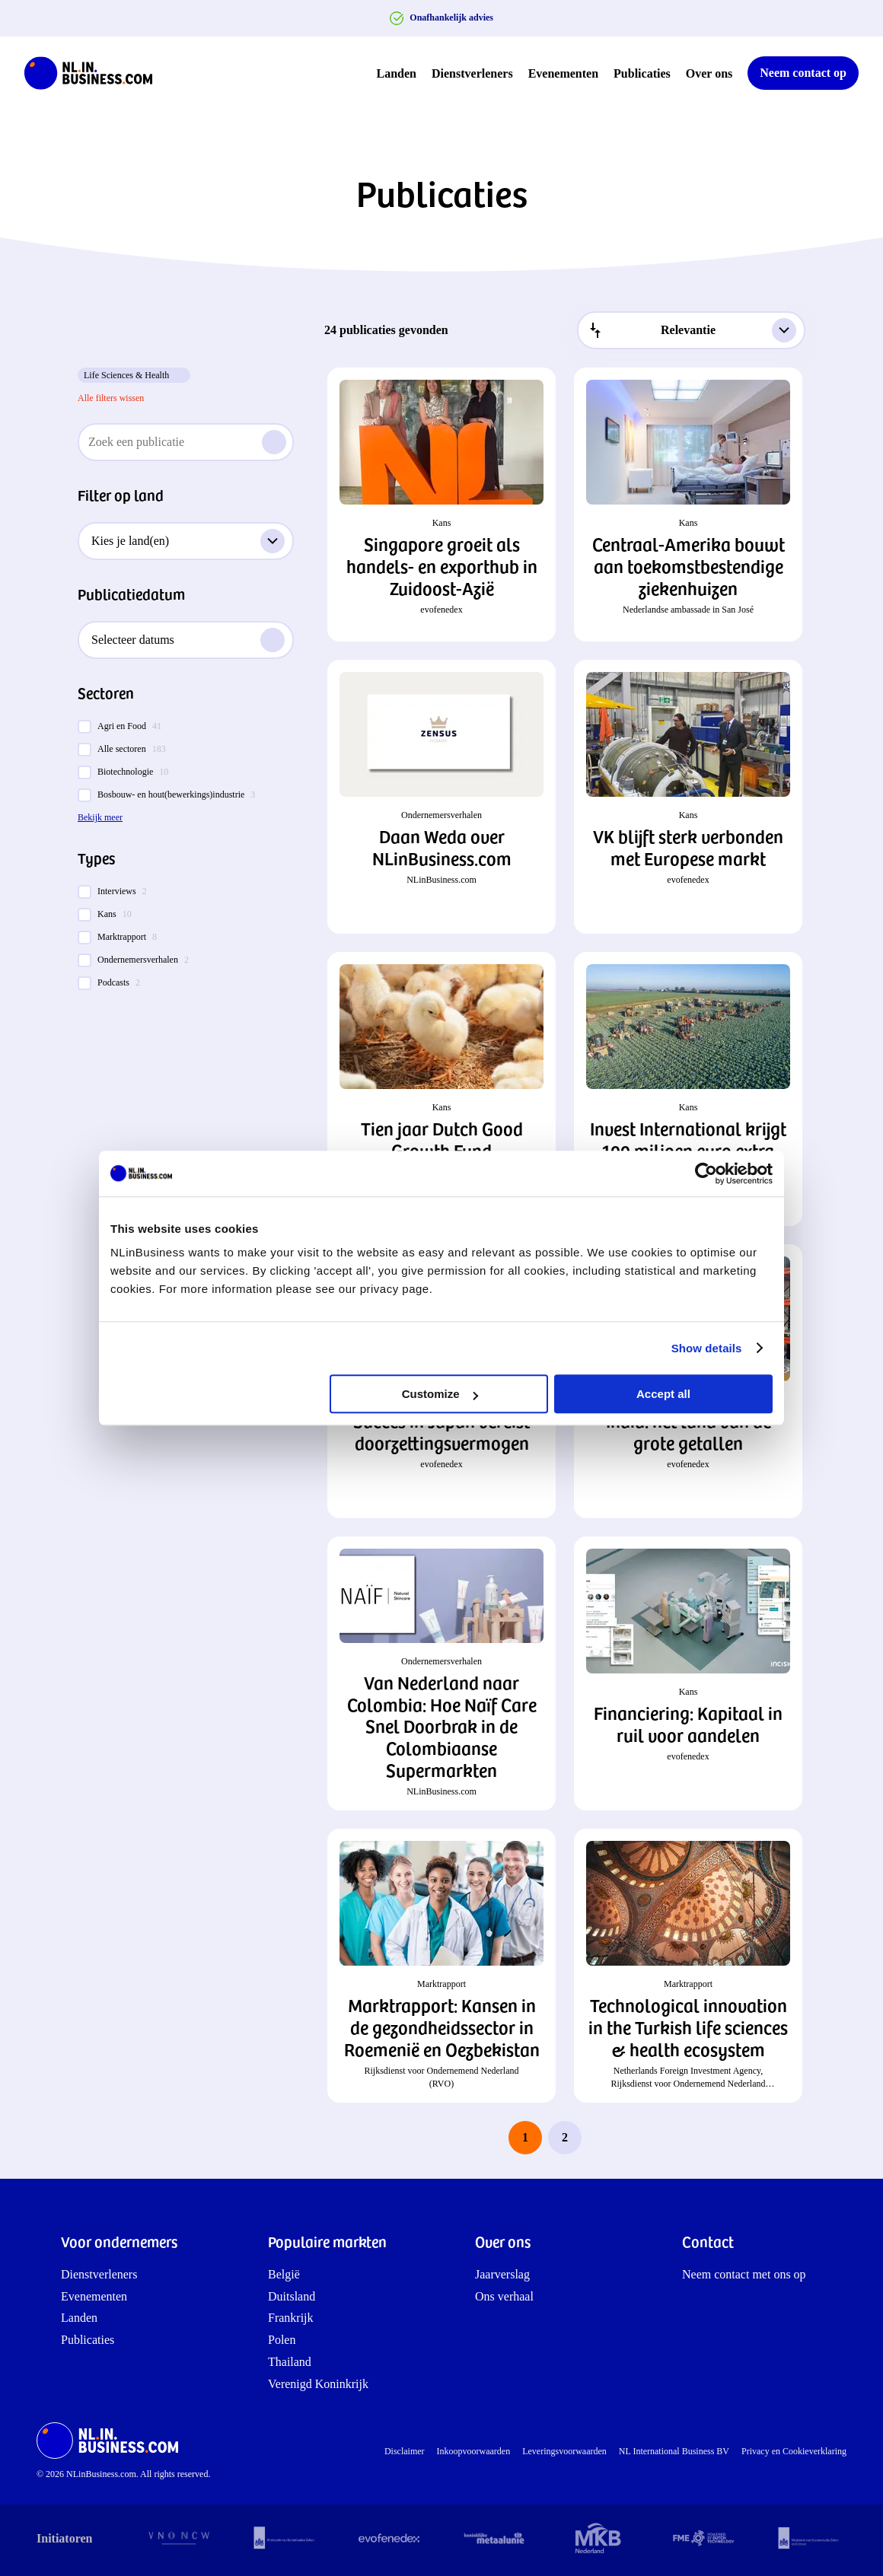  What do you see at coordinates (744, 2274) in the screenshot?
I see `Neem contact met ons op` at bounding box center [744, 2274].